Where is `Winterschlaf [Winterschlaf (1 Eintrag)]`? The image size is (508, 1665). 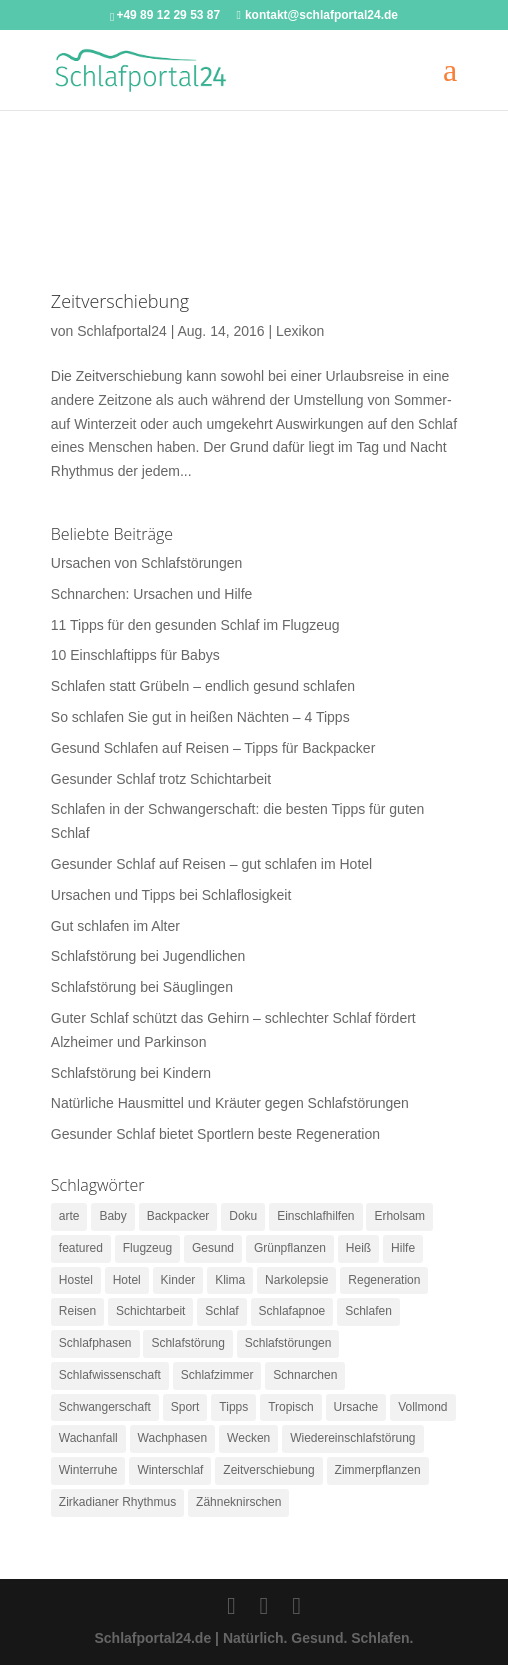
Winterschlaf [Winterschlaf (1 Eintrag)] is located at coordinates (170, 1470).